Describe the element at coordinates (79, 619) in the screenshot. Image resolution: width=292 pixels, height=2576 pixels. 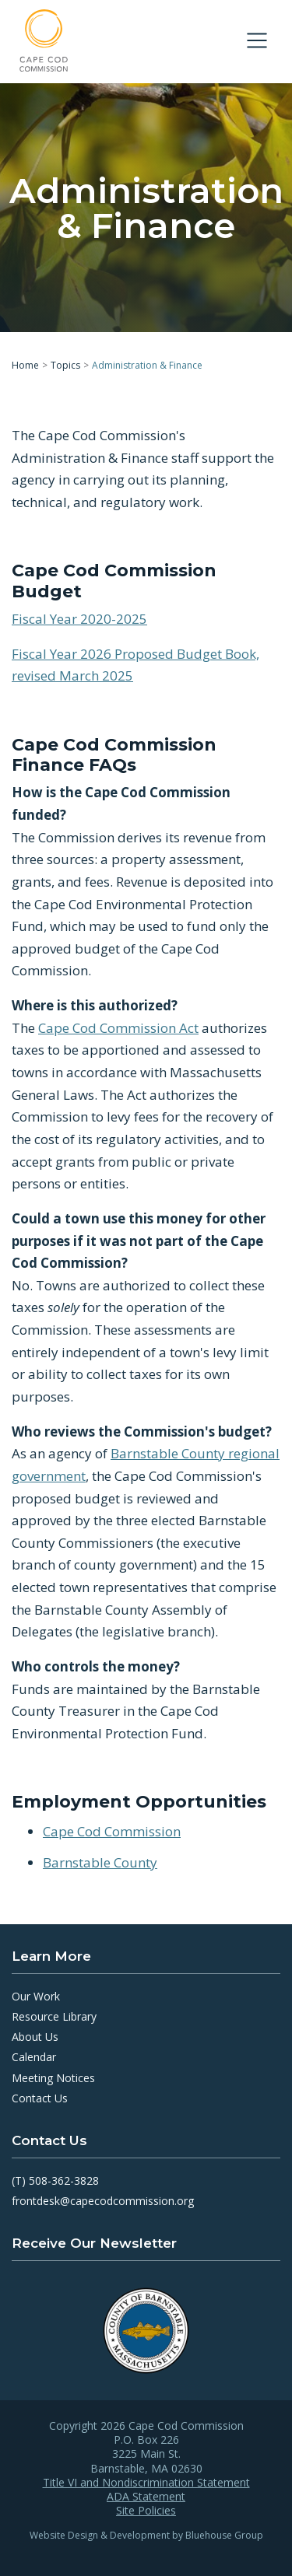
I see `Fiscal Year 2020-2025` at that location.